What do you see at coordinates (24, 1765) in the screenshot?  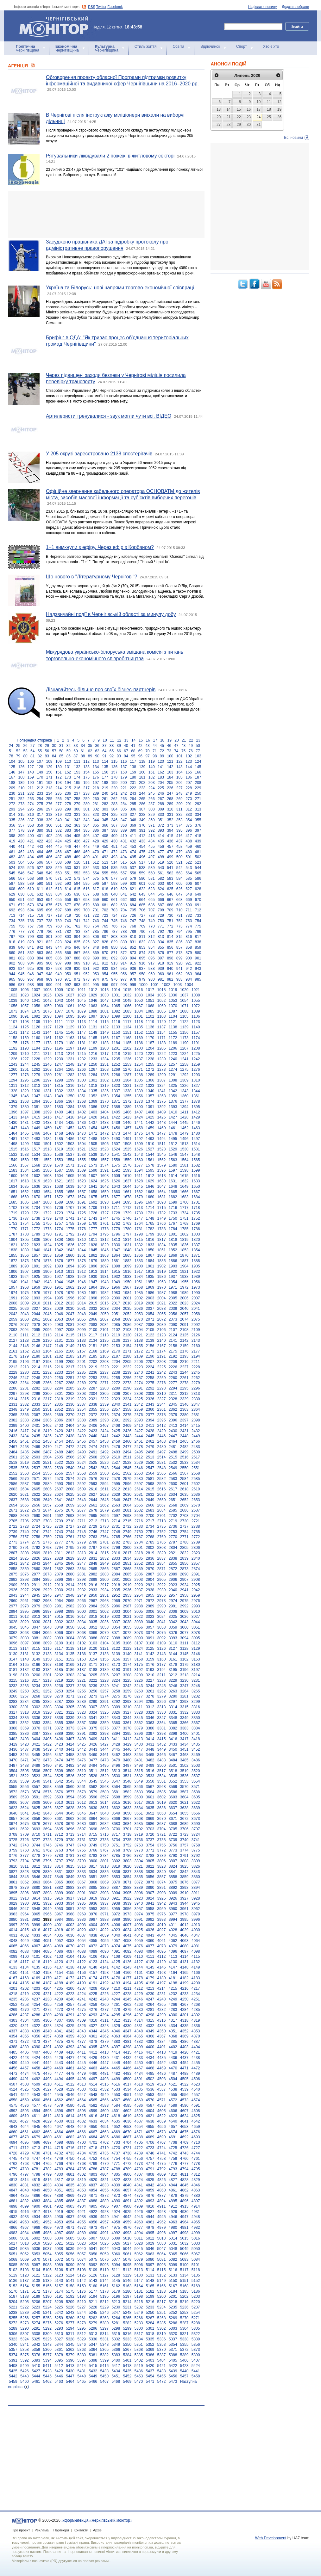 I see `3488` at bounding box center [24, 1765].